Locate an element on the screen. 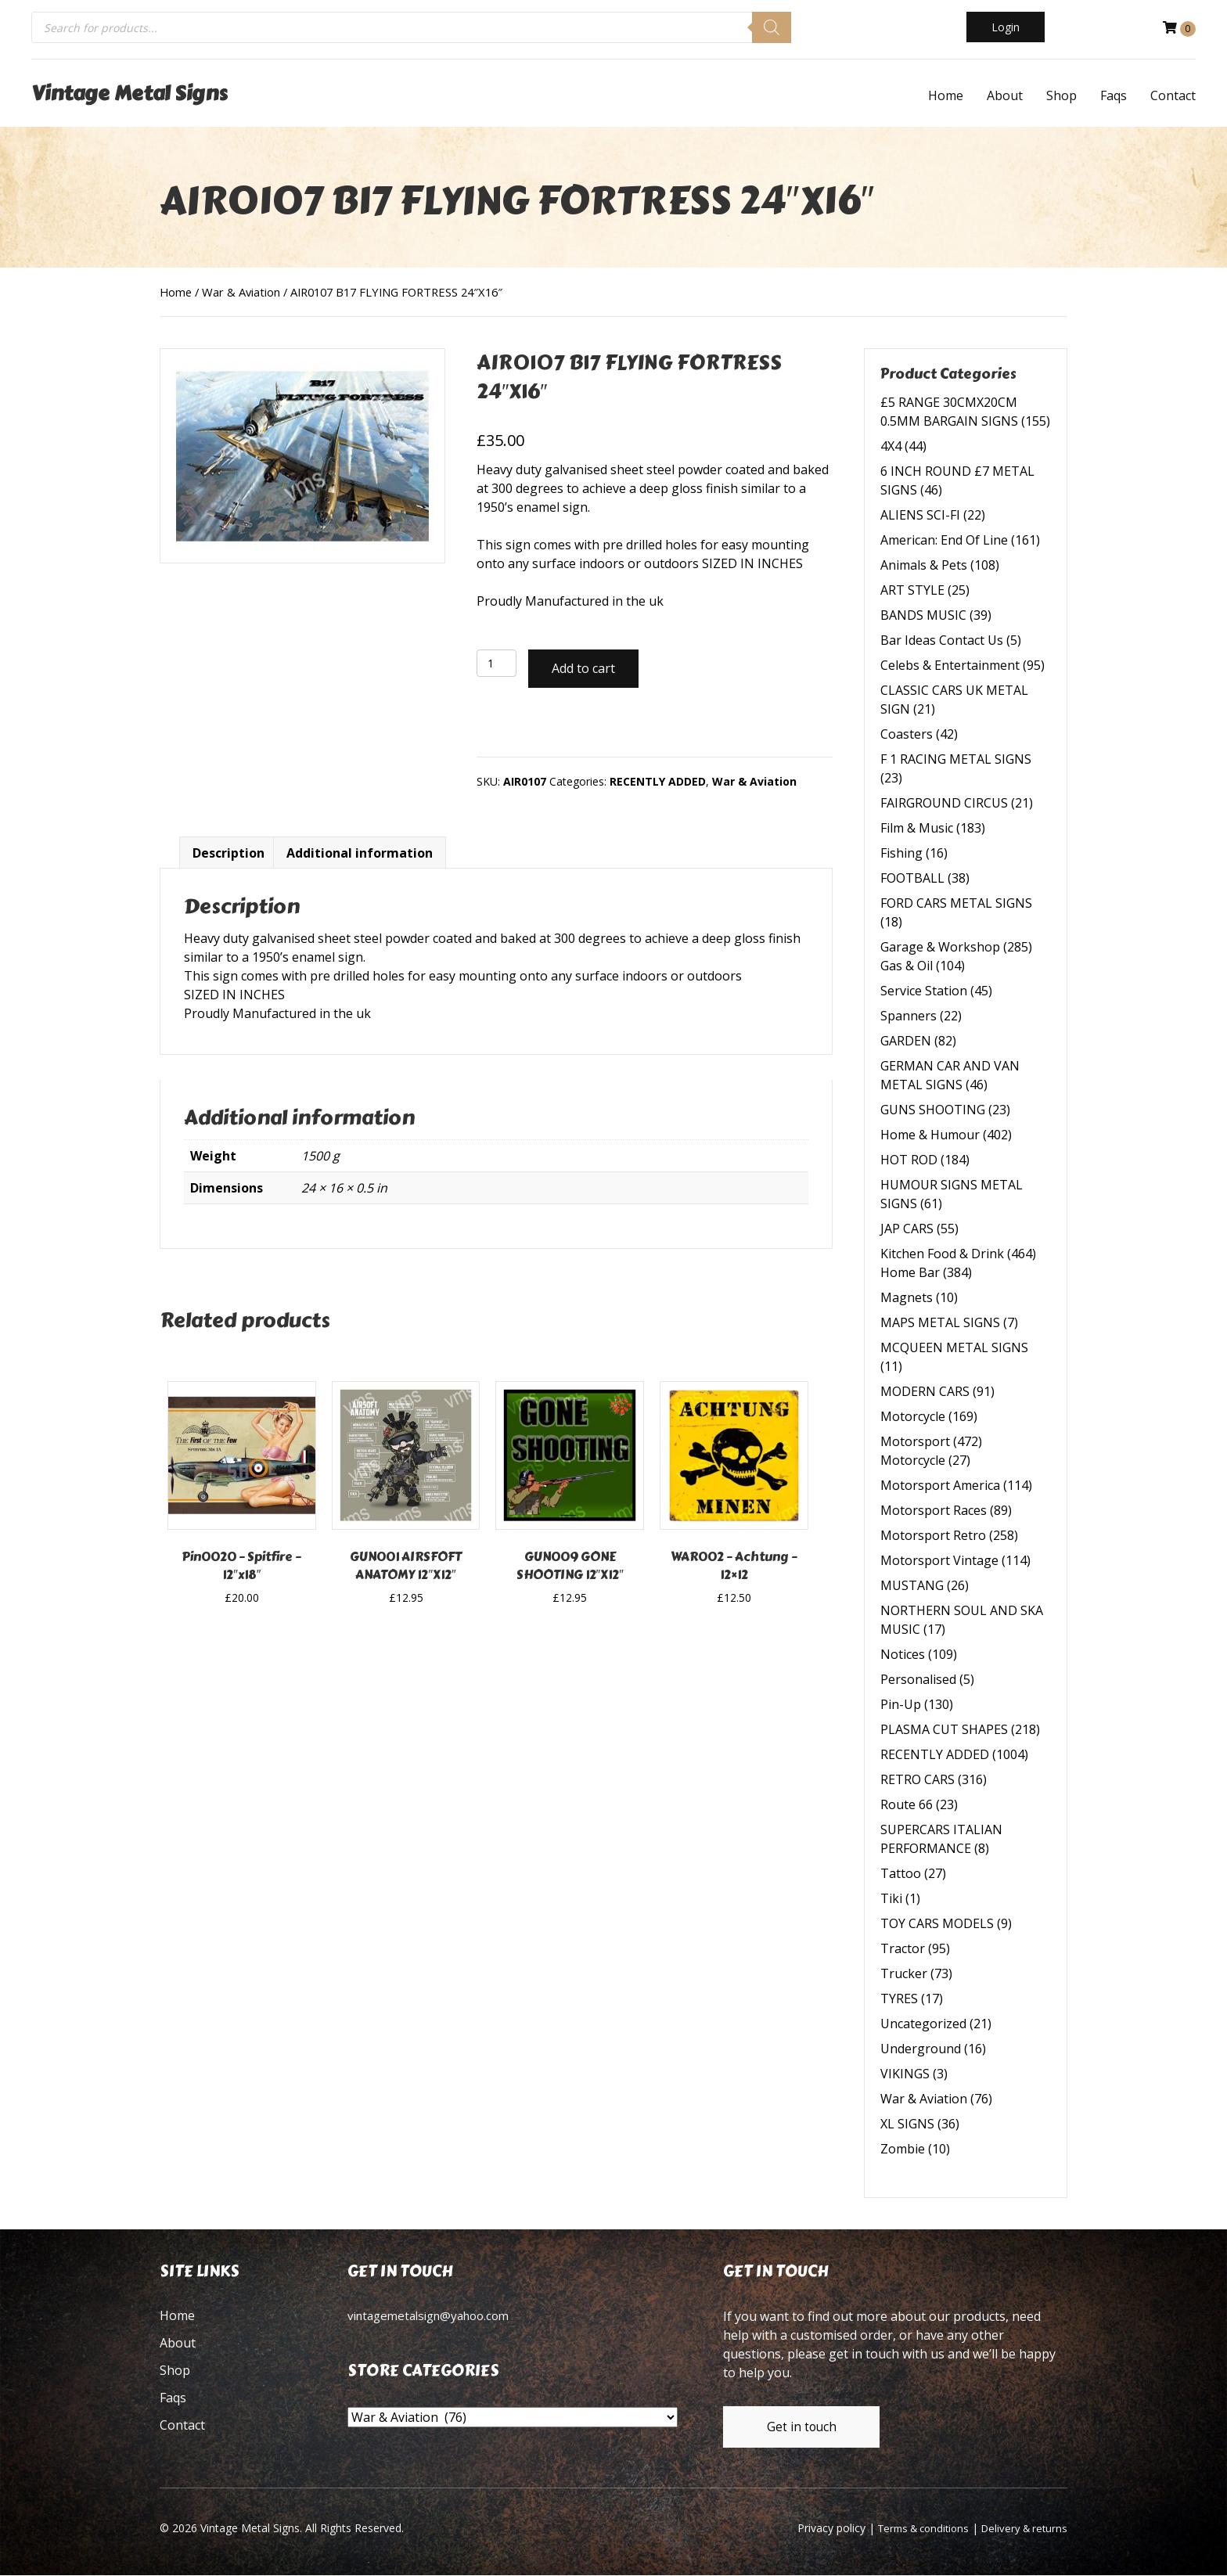 This screenshot has height=2576, width=1227. F 1 RACING METAL SIGNS is located at coordinates (955, 759).